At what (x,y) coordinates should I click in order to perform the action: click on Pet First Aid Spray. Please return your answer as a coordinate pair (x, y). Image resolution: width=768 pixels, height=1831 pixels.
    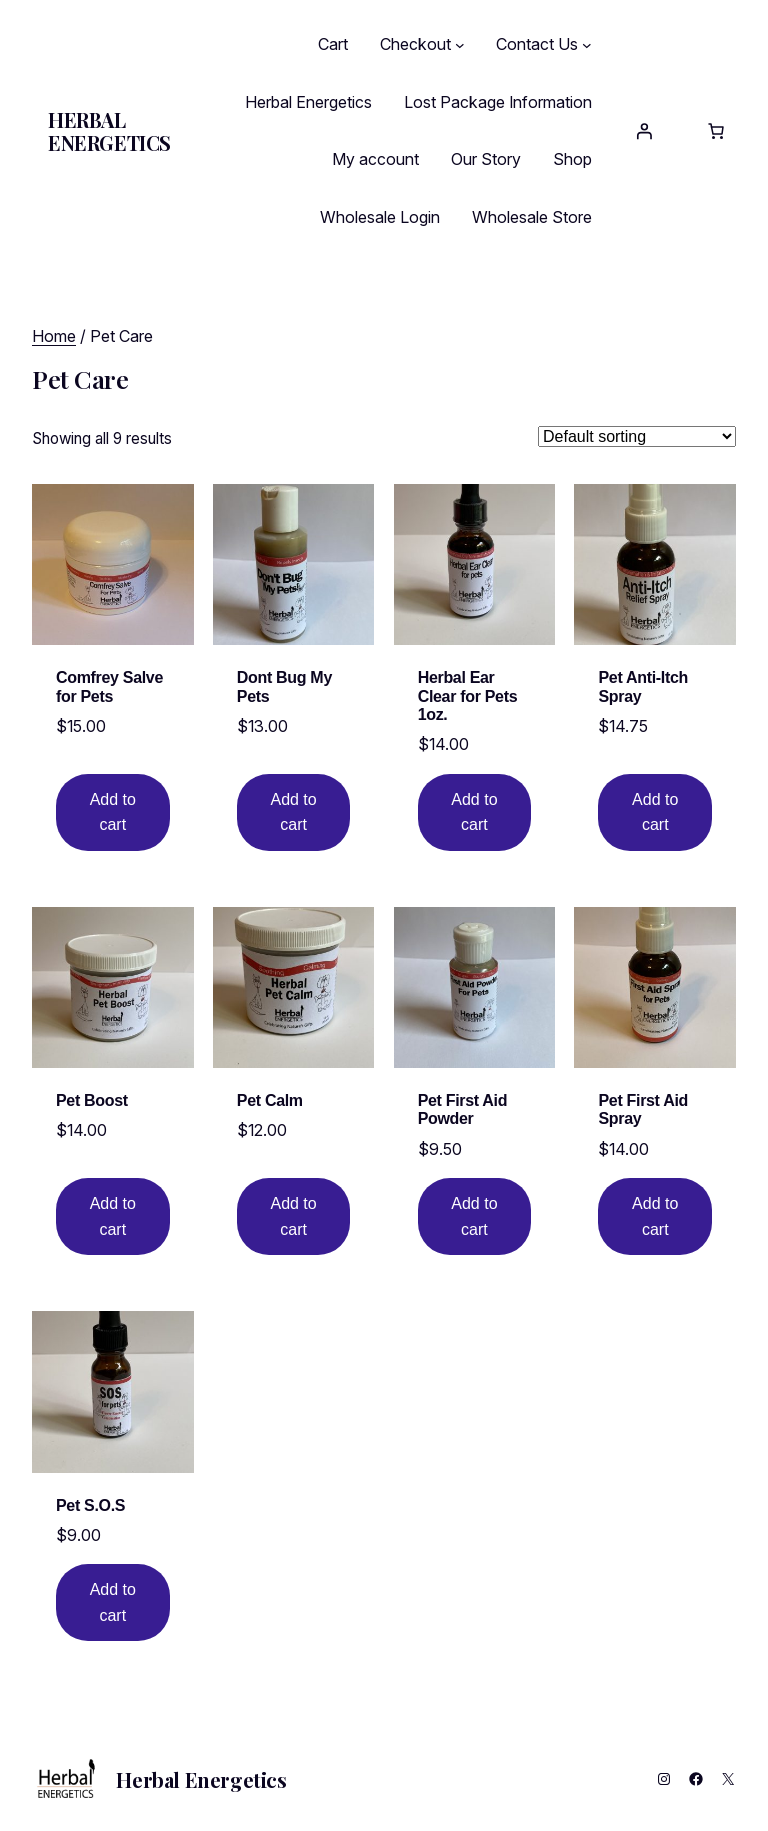
    Looking at the image, I should click on (643, 1108).